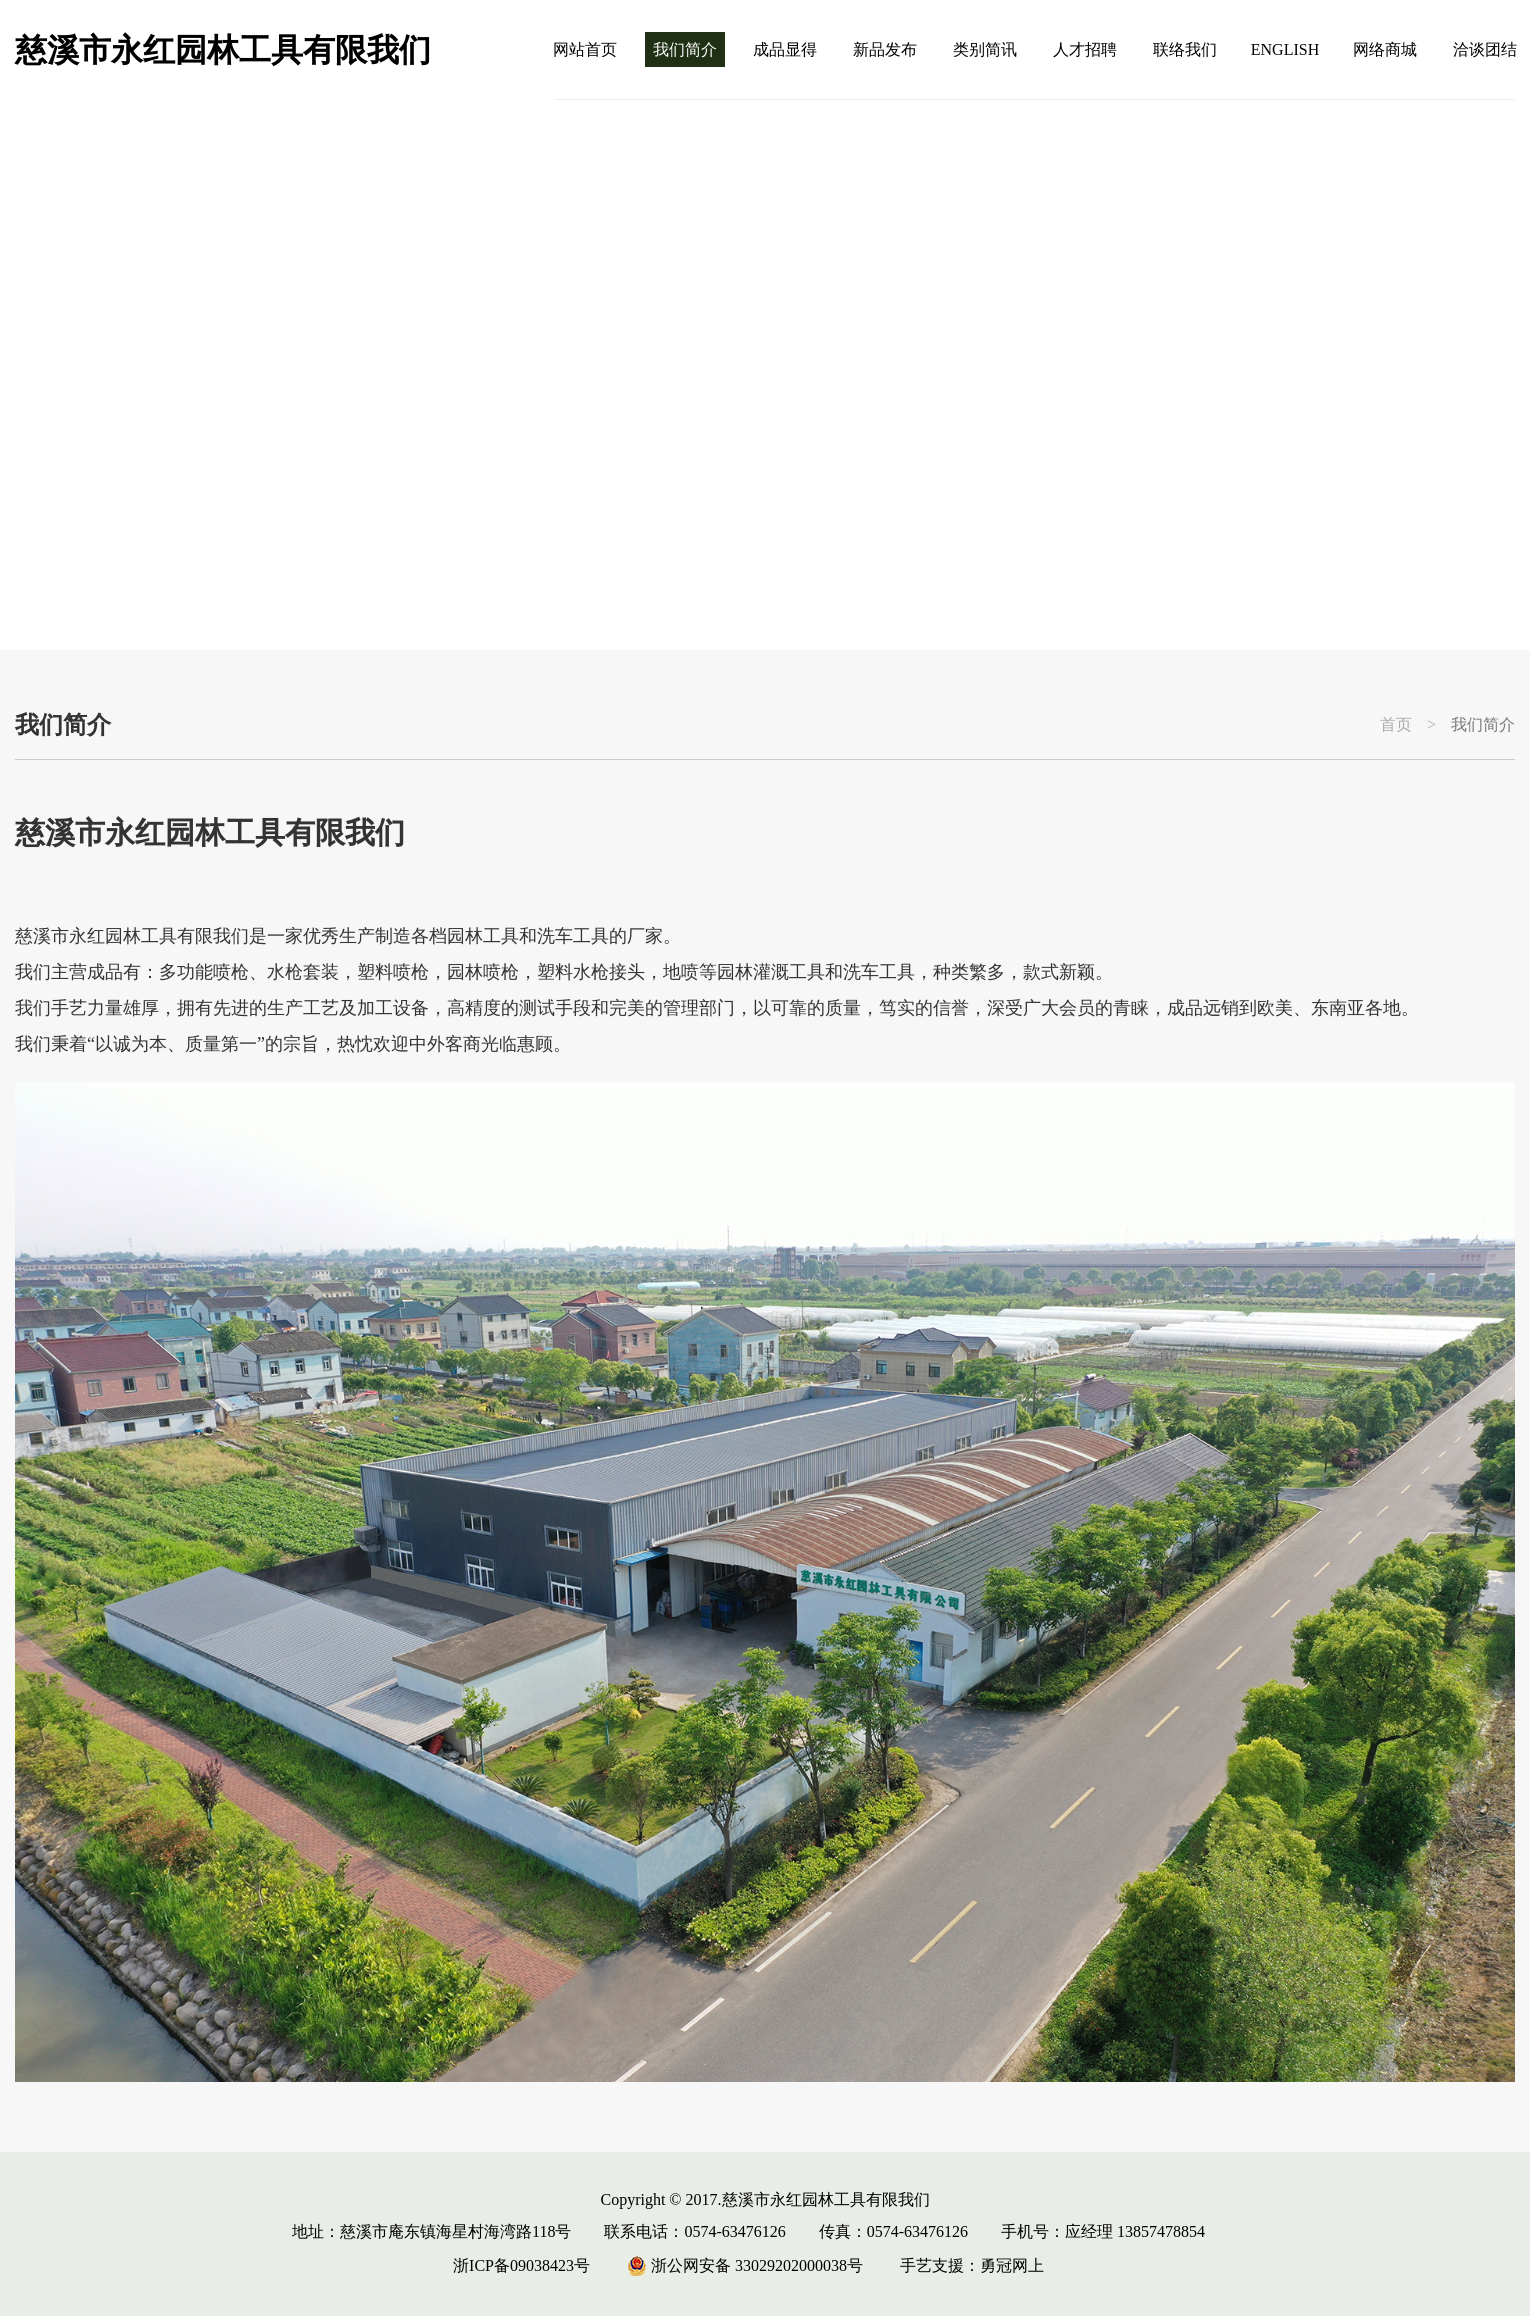 The width and height of the screenshot is (1530, 2316). What do you see at coordinates (1085, 49) in the screenshot?
I see `人才招聘` at bounding box center [1085, 49].